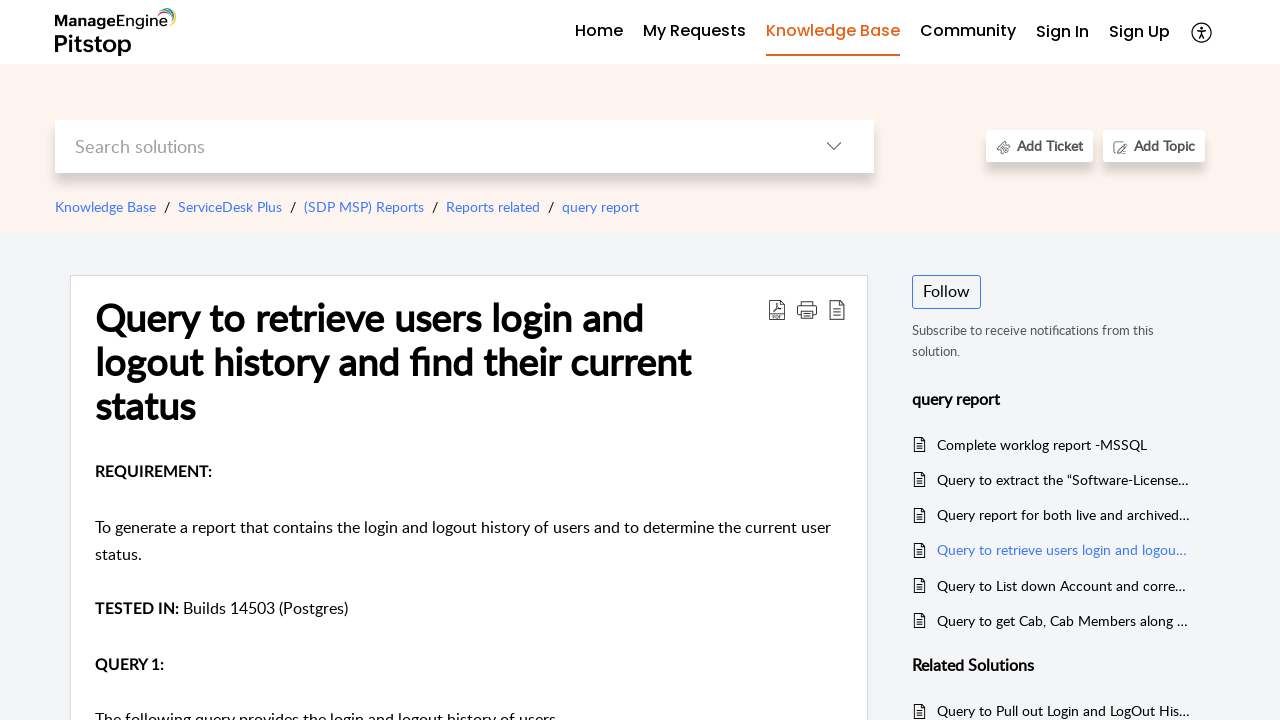 This screenshot has height=720, width=1280. What do you see at coordinates (807, 309) in the screenshot?
I see `[button]` at bounding box center [807, 309].